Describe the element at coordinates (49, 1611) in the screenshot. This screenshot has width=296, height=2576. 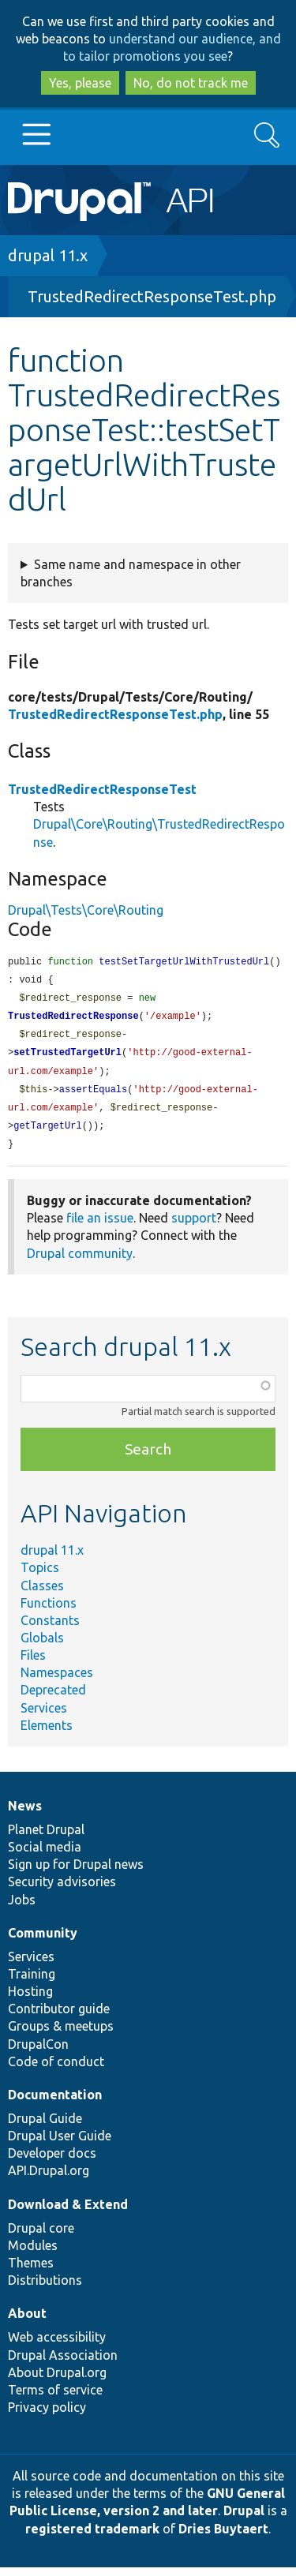
I see `Functions` at that location.